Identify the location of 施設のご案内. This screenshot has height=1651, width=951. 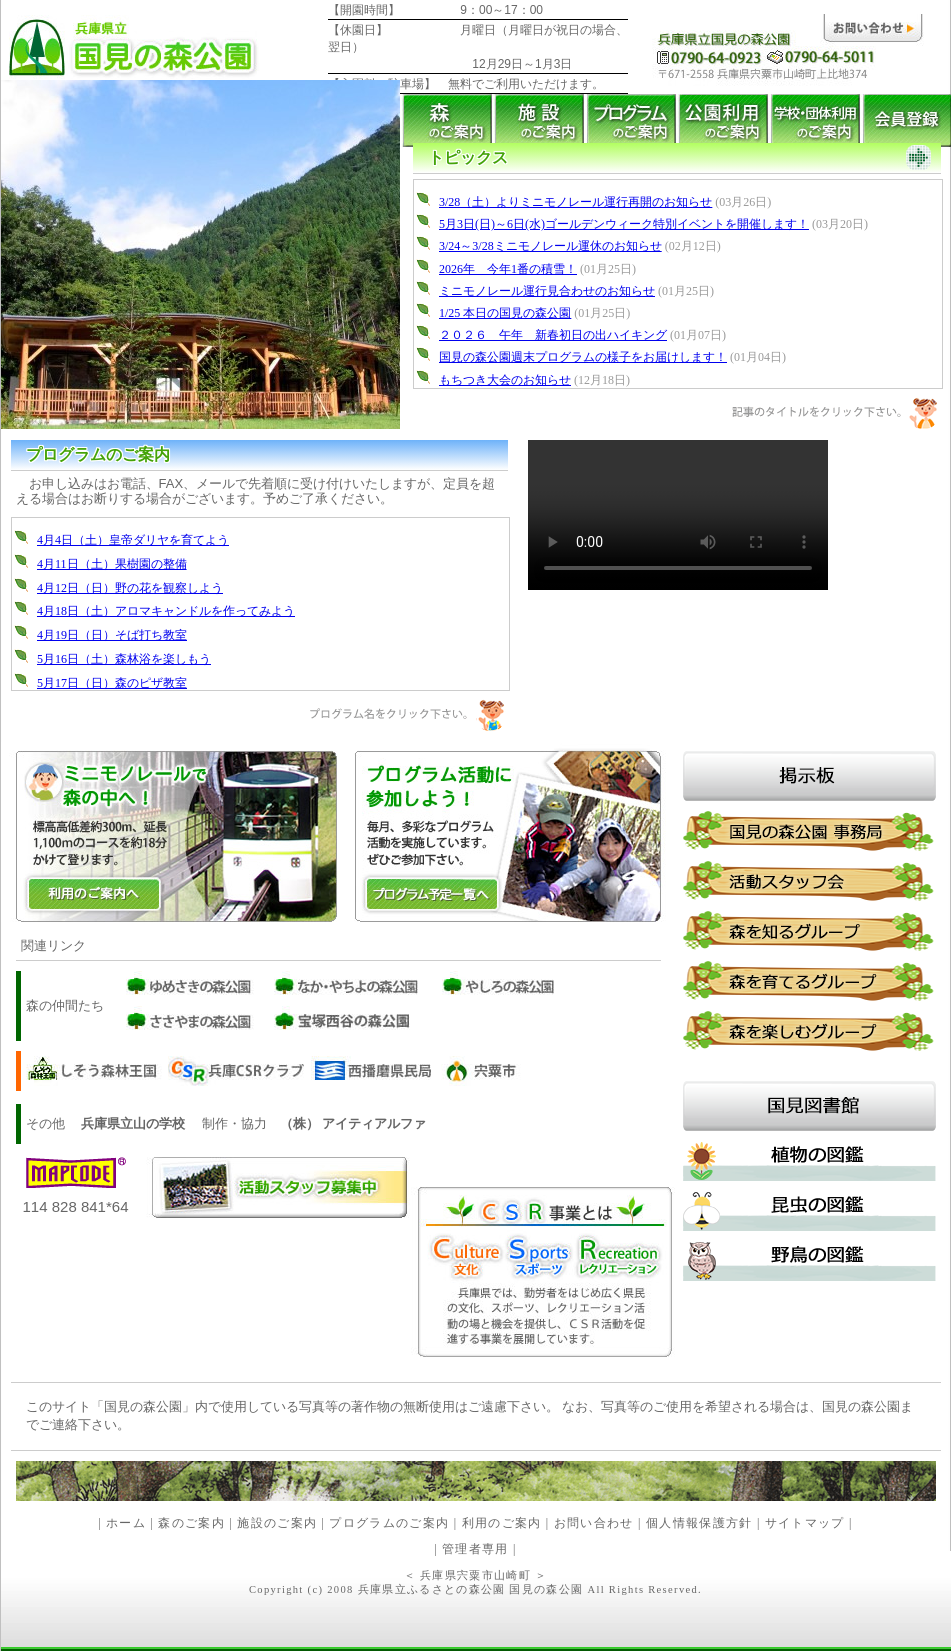
(277, 1523).